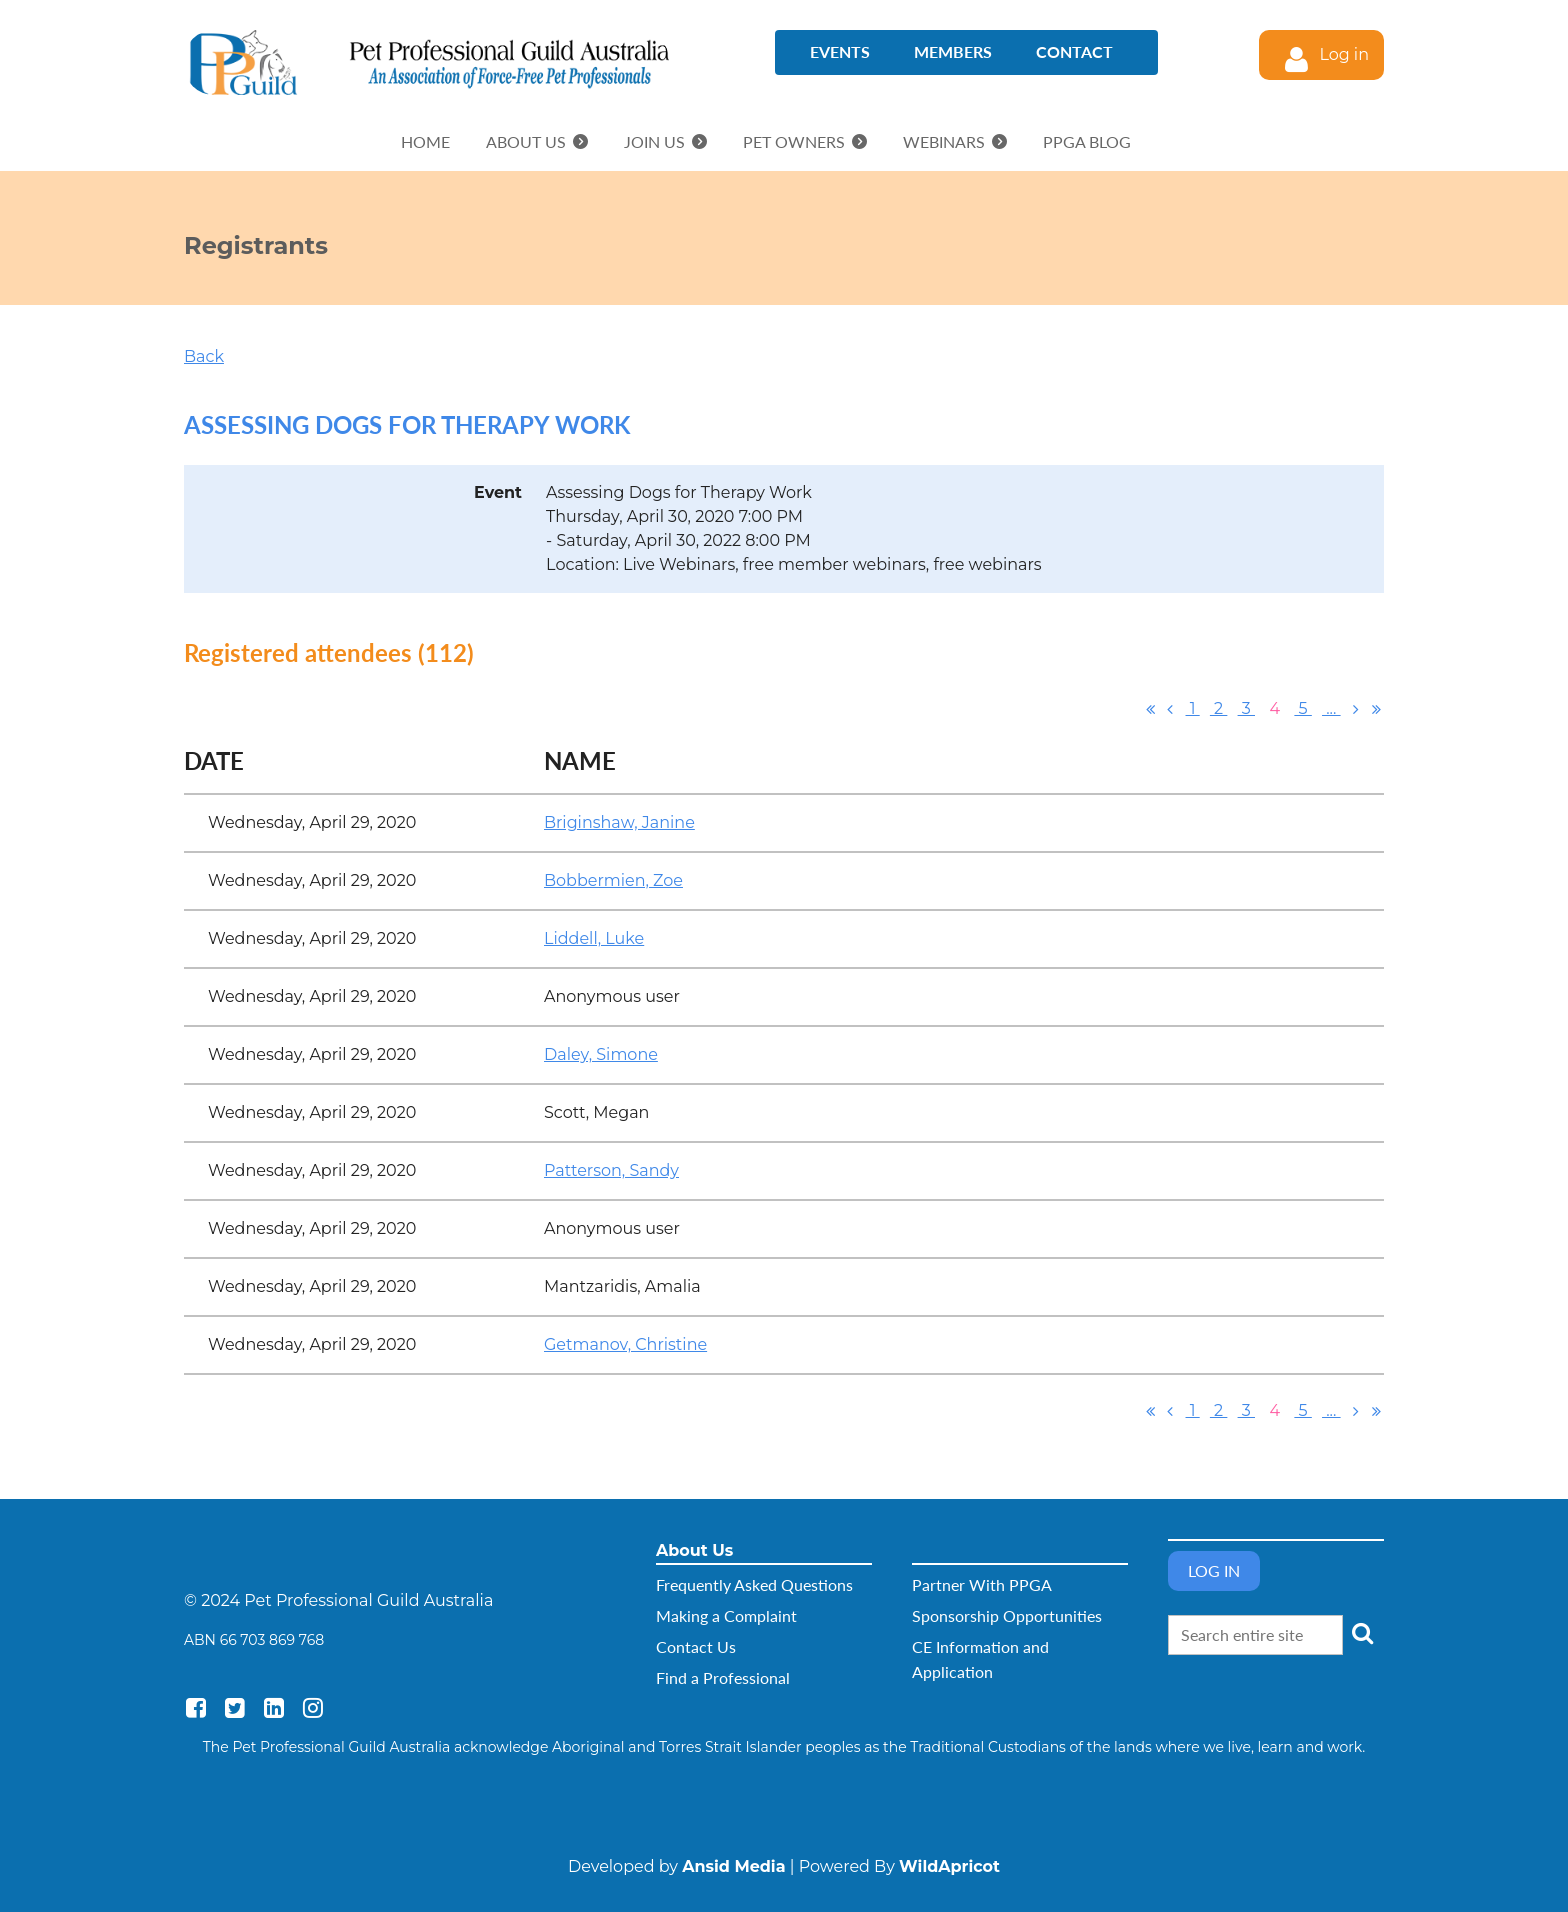 The image size is (1568, 1912). What do you see at coordinates (1331, 708) in the screenshot?
I see `...` at bounding box center [1331, 708].